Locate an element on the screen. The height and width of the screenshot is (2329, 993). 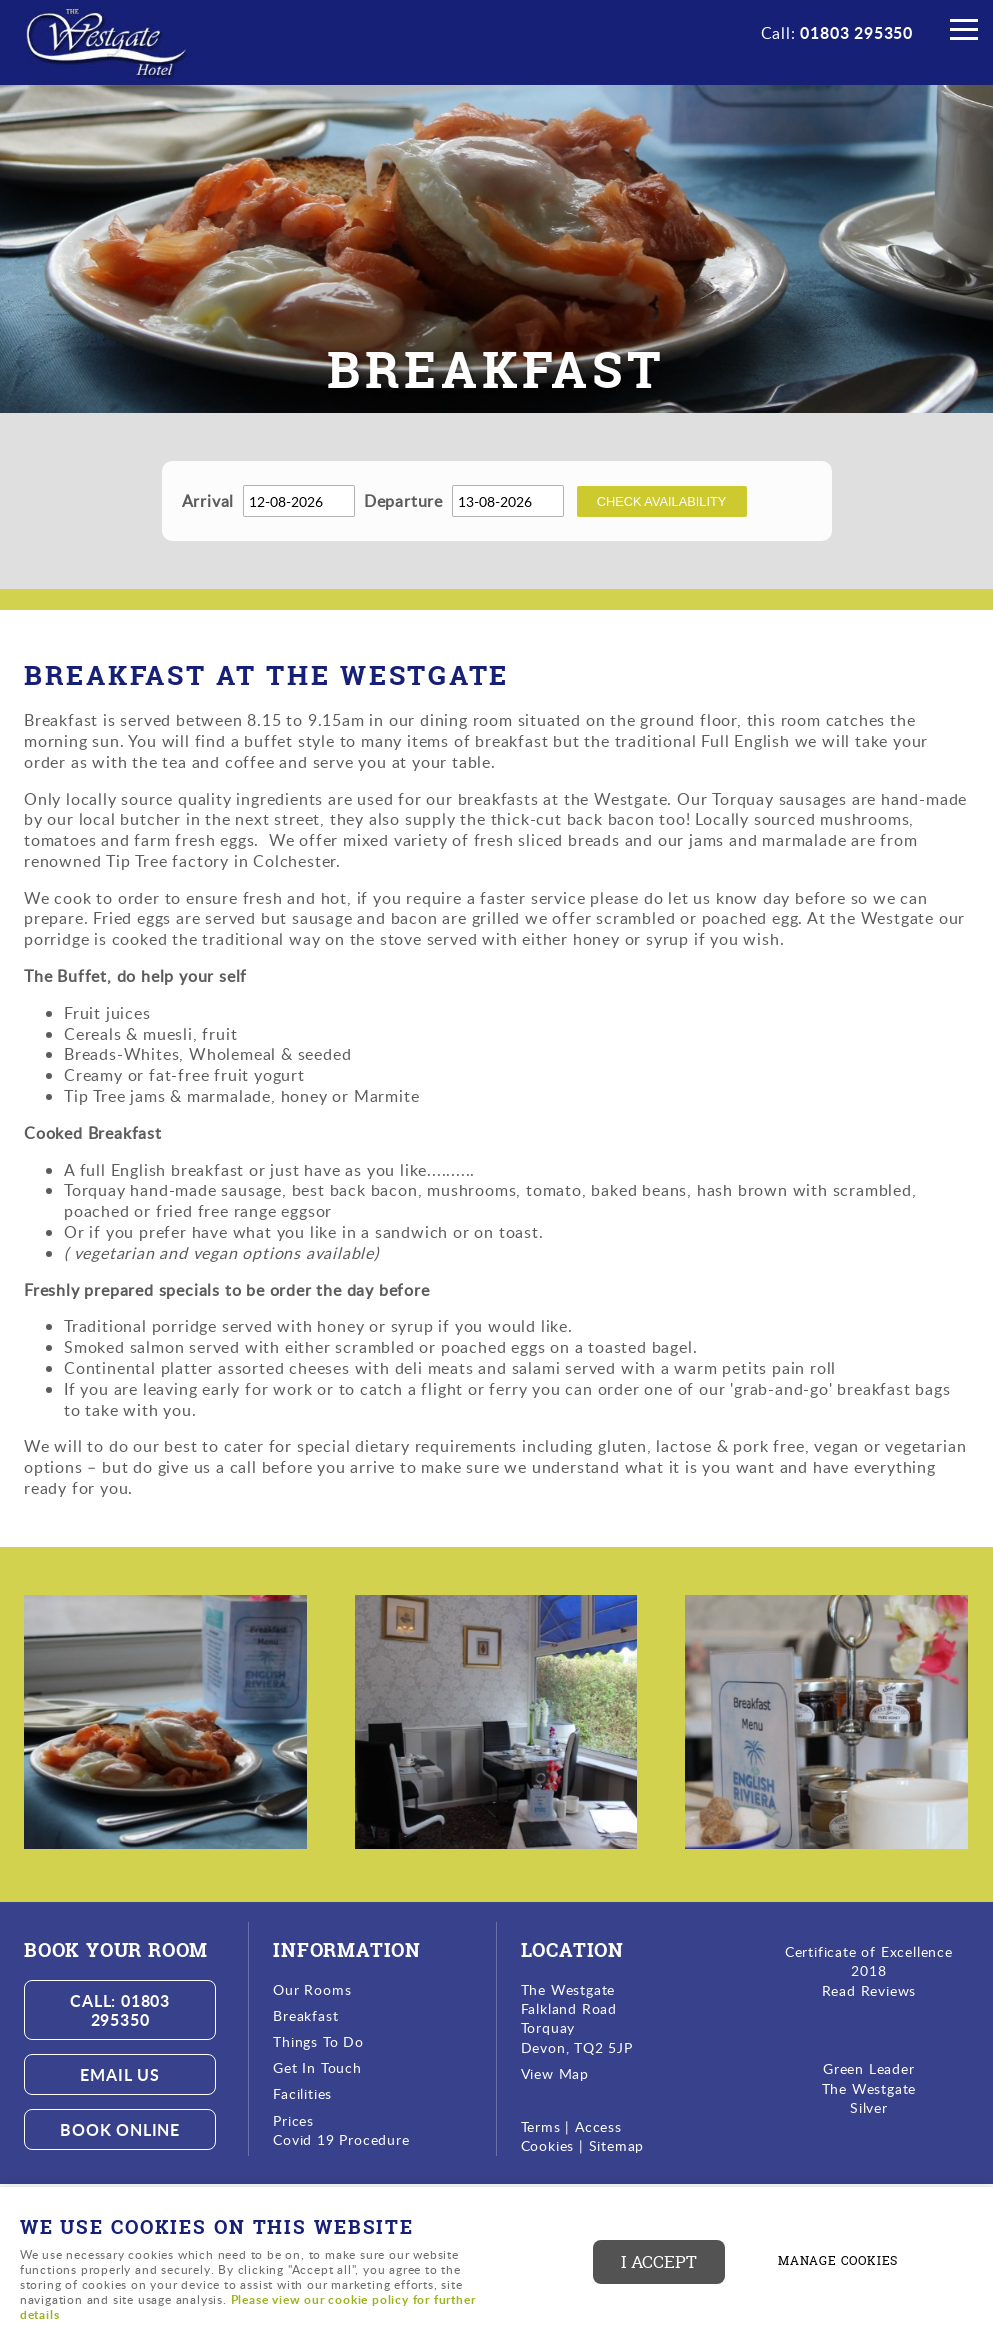
01803 295350 is located at coordinates (856, 32).